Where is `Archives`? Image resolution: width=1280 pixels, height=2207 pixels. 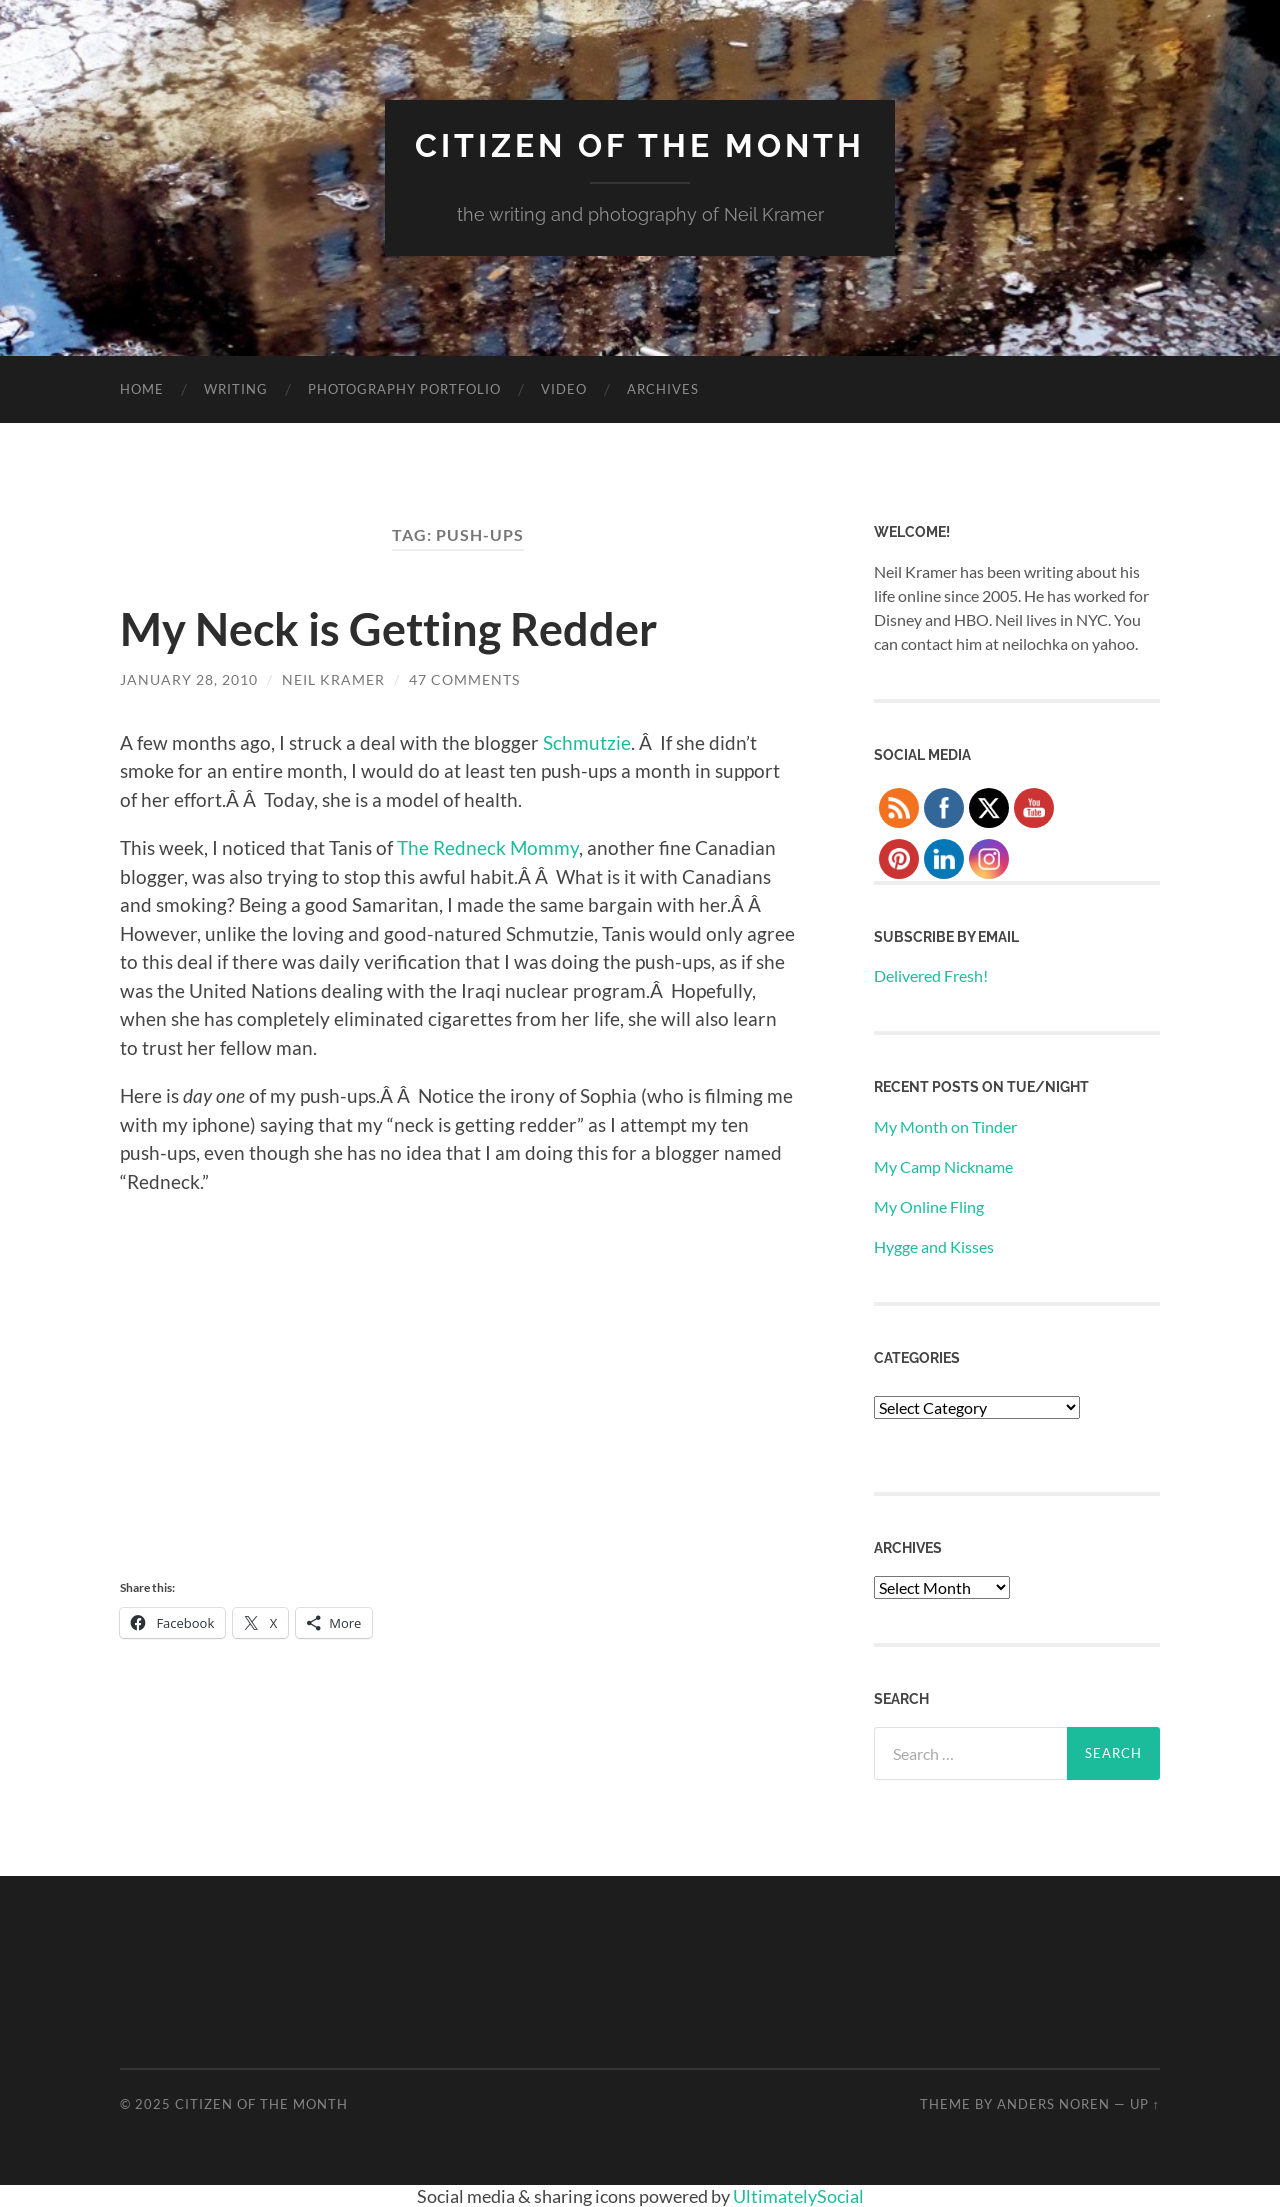
Archives is located at coordinates (663, 389).